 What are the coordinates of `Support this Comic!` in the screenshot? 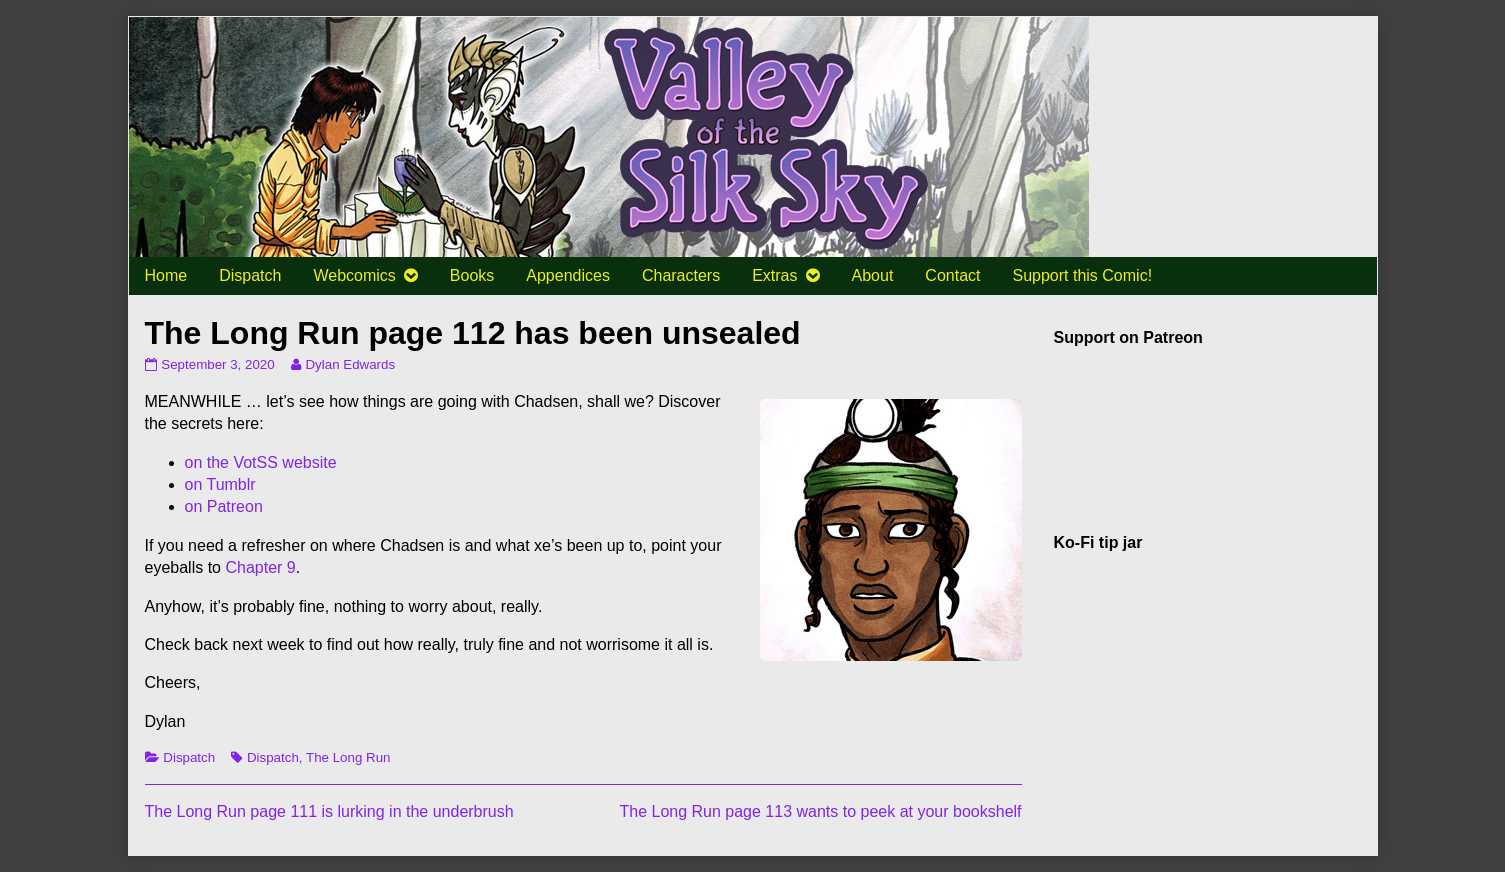 It's located at (1082, 275).